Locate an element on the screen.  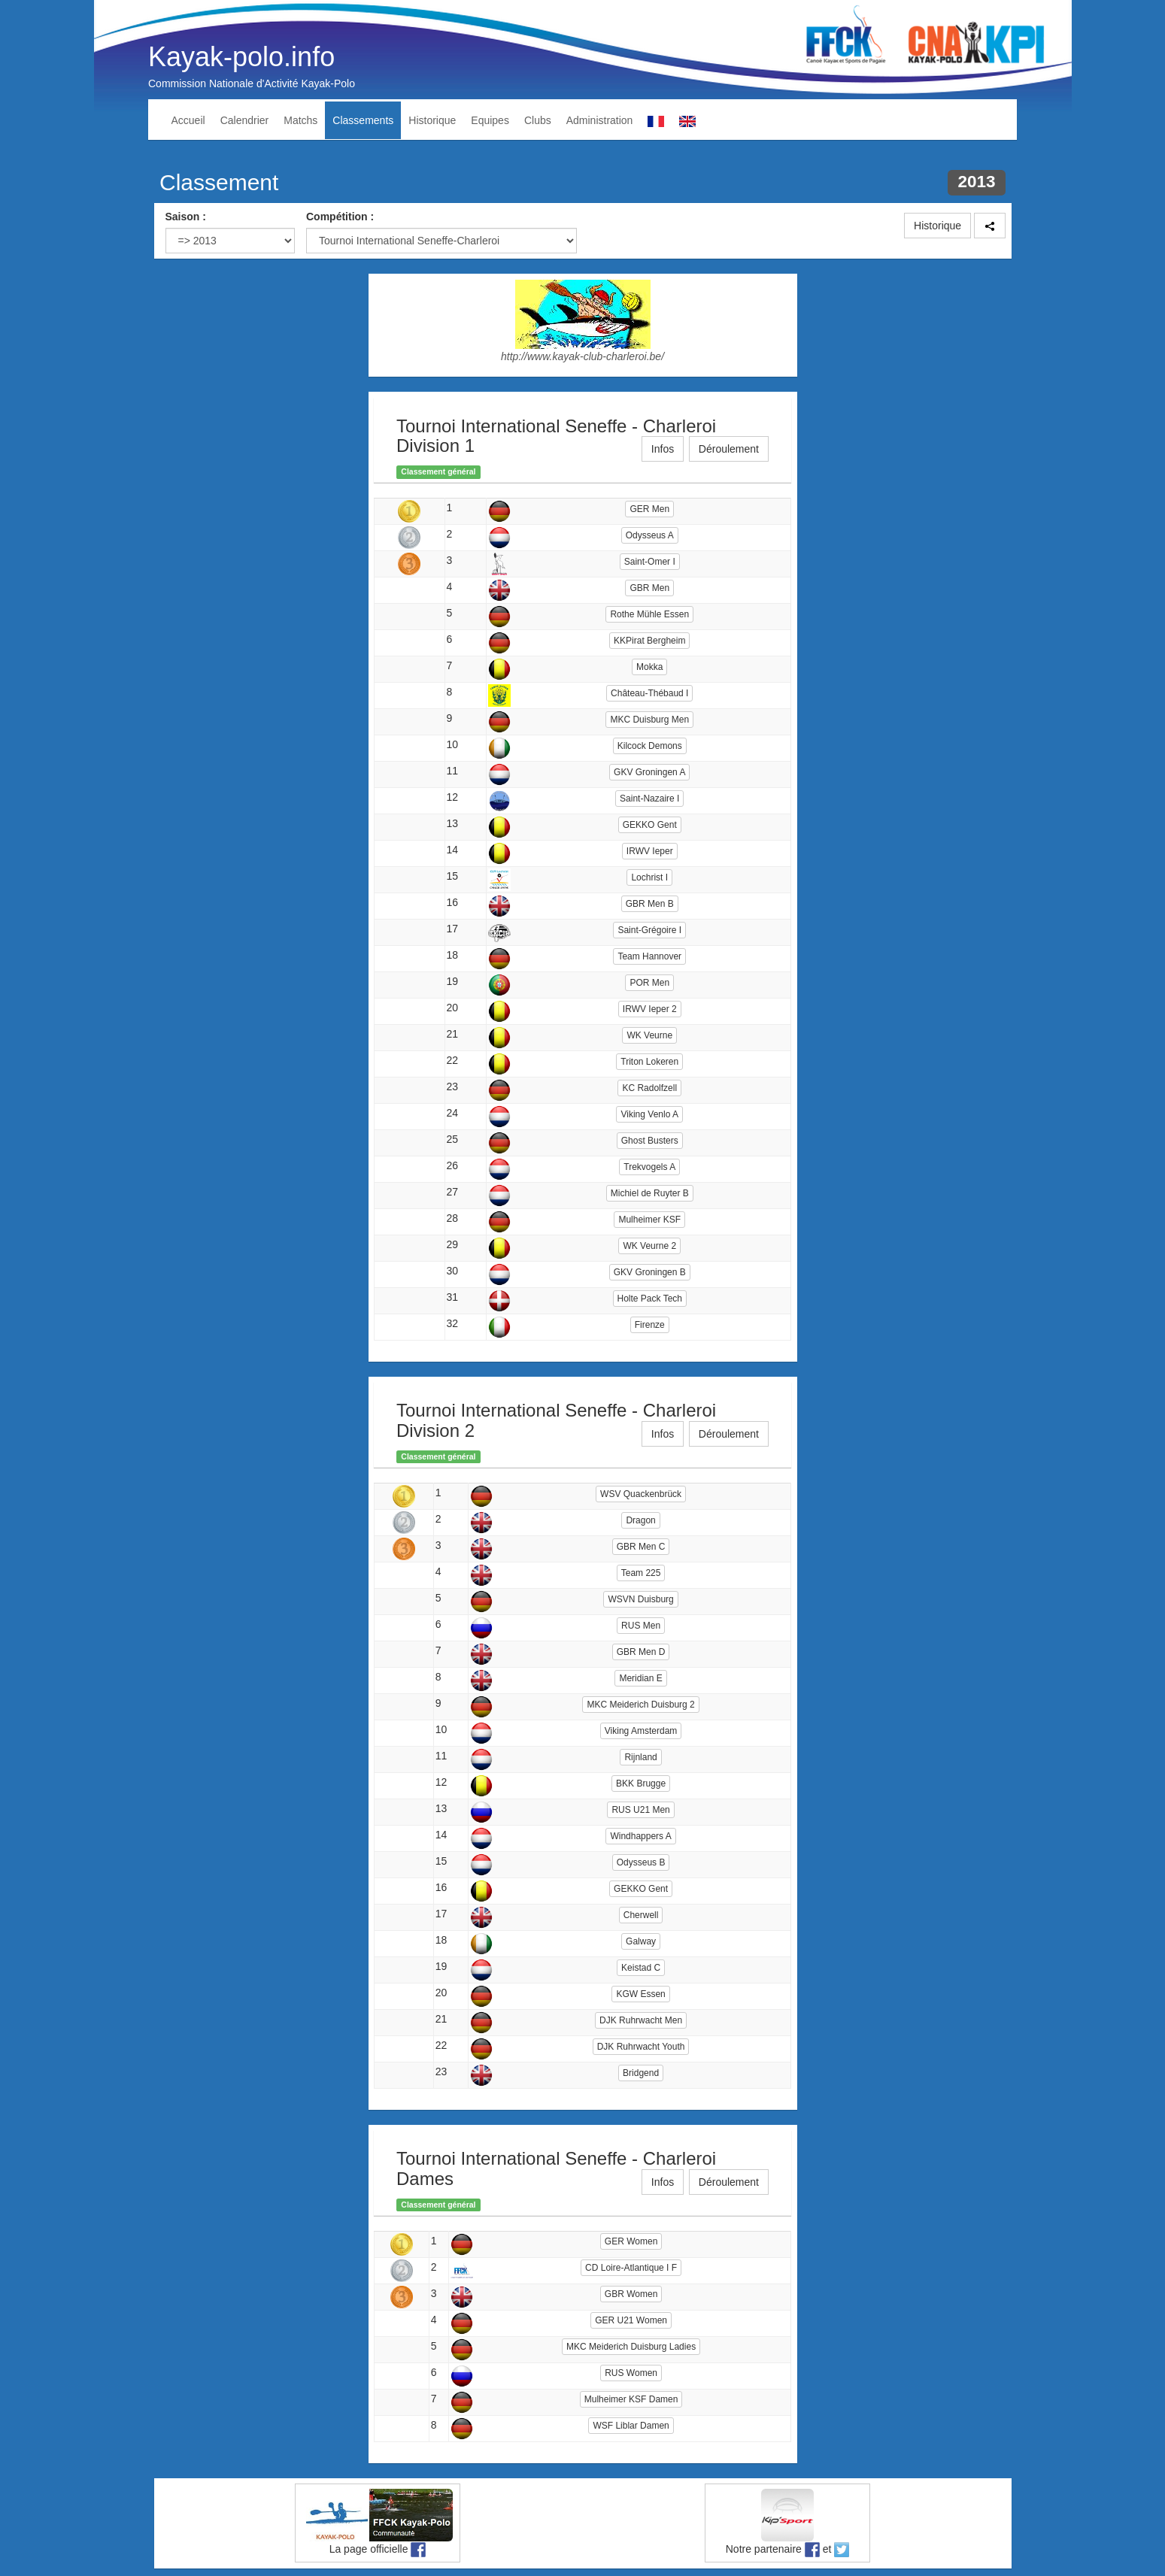
Ghost Busters is located at coordinates (649, 1140).